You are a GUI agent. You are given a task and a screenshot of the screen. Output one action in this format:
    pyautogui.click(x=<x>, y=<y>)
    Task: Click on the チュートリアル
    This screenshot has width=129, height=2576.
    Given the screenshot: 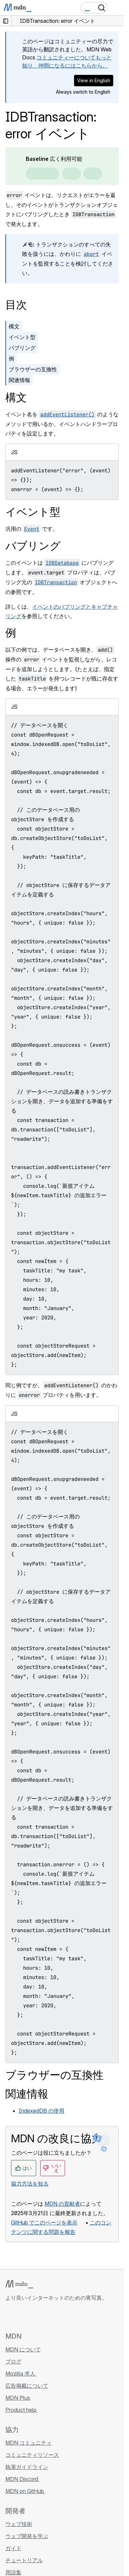 What is the action you would take?
    pyautogui.click(x=24, y=2560)
    